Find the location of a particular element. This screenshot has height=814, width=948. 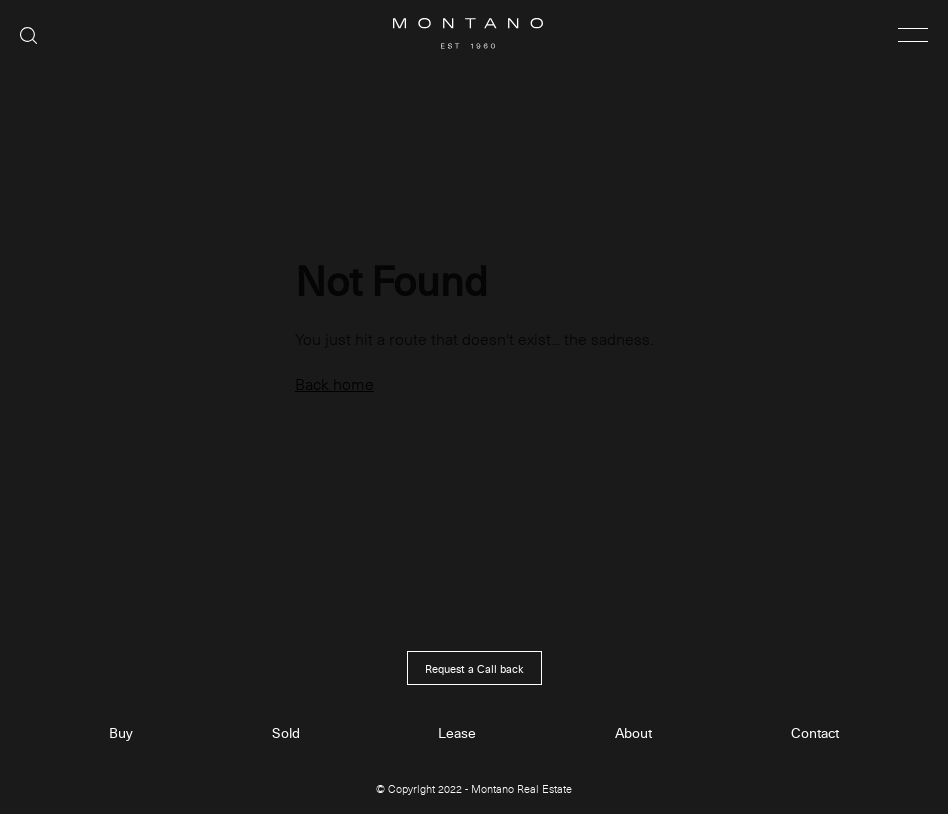

Contact is located at coordinates (815, 733).